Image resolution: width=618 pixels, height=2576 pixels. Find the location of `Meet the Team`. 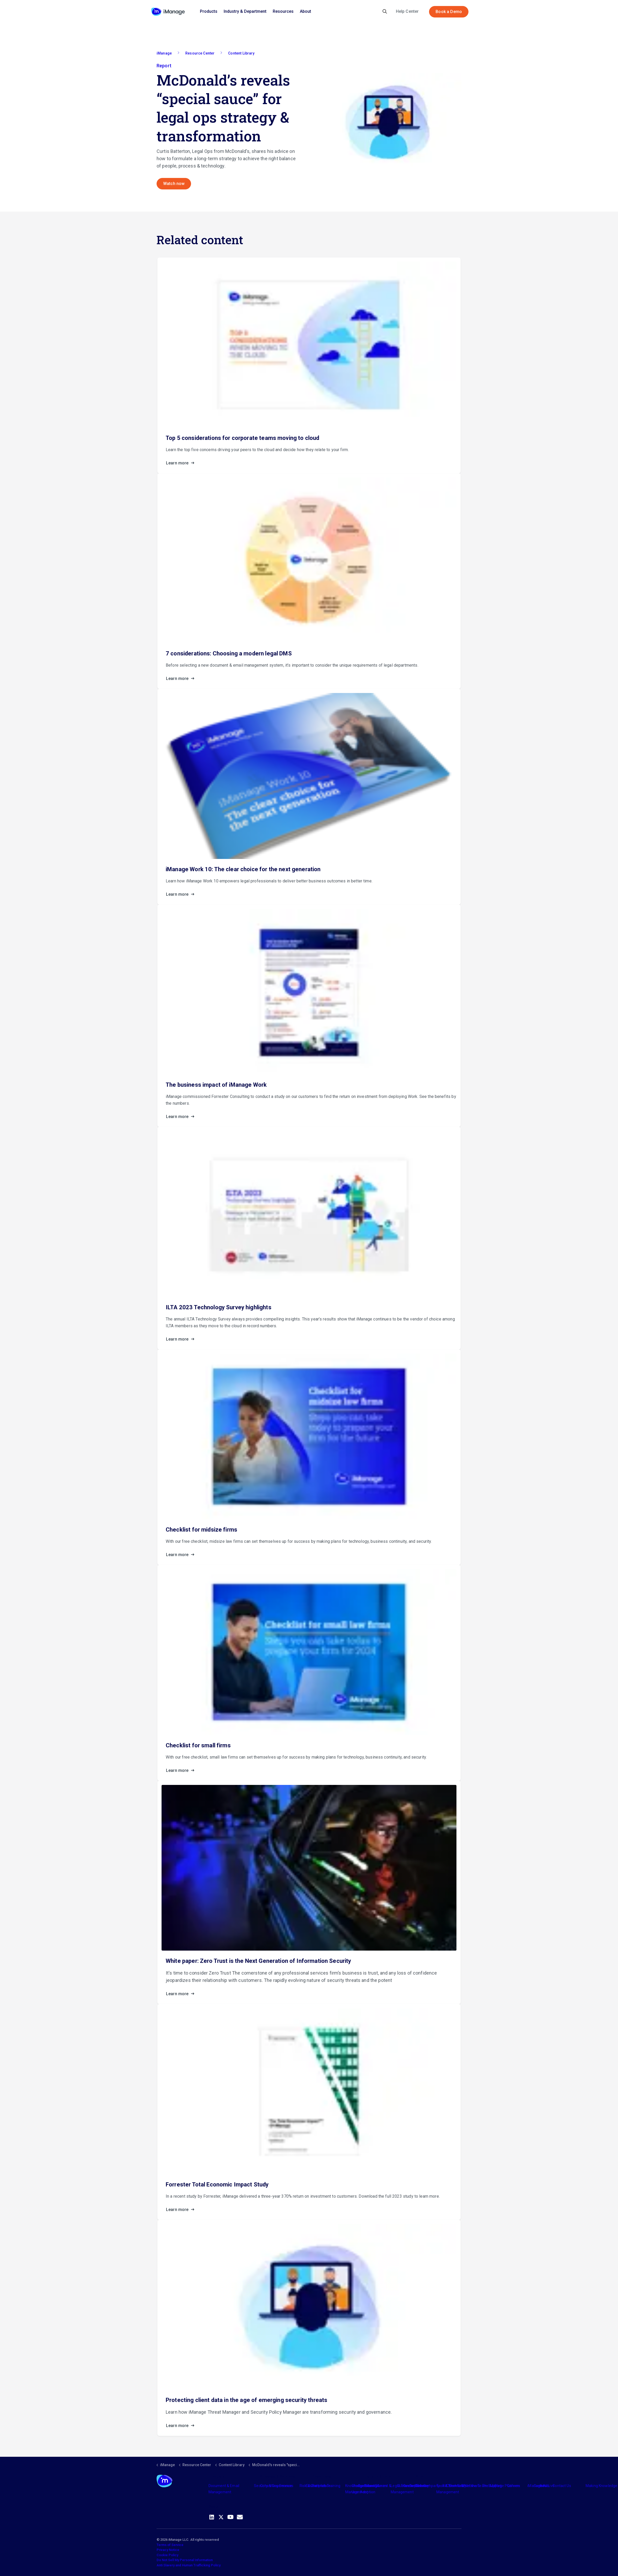

Meet the Team is located at coordinates (474, 2486).